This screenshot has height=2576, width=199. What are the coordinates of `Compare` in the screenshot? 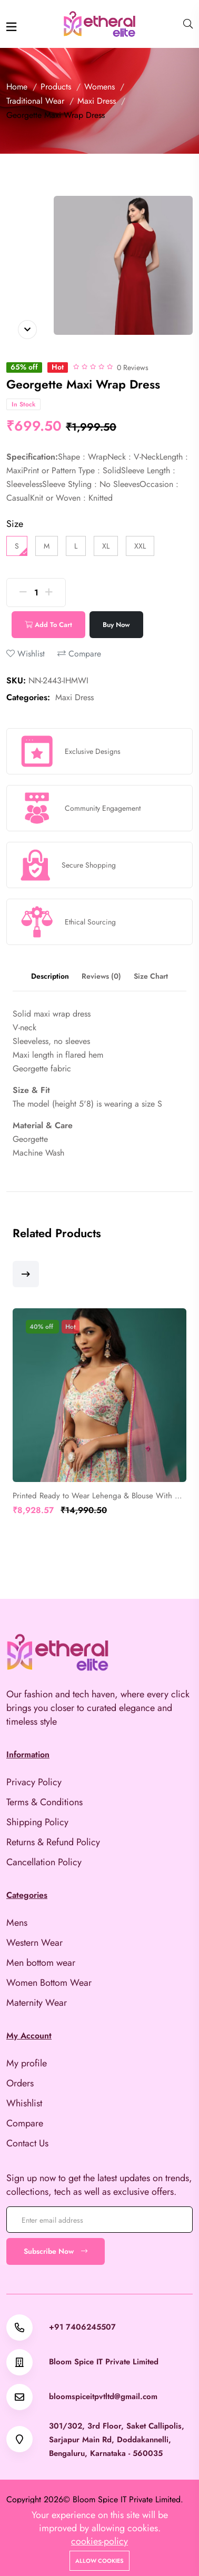 It's located at (79, 654).